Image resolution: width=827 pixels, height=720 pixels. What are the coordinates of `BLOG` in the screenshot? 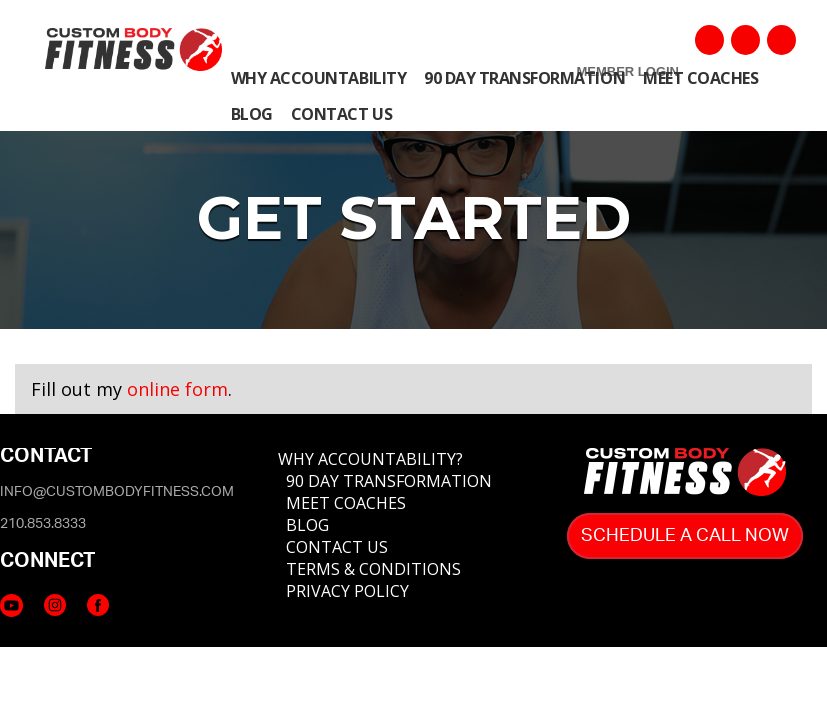 It's located at (307, 525).